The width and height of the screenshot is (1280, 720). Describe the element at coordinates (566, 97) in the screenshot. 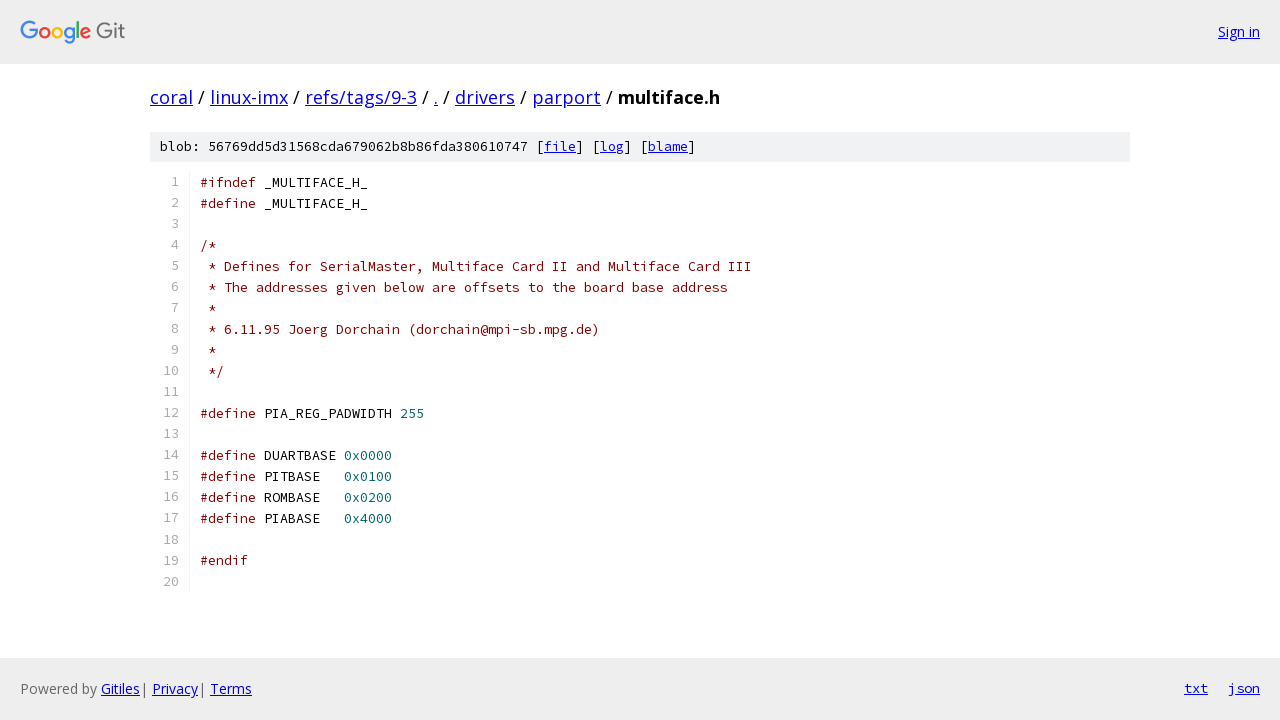

I see `parport` at that location.